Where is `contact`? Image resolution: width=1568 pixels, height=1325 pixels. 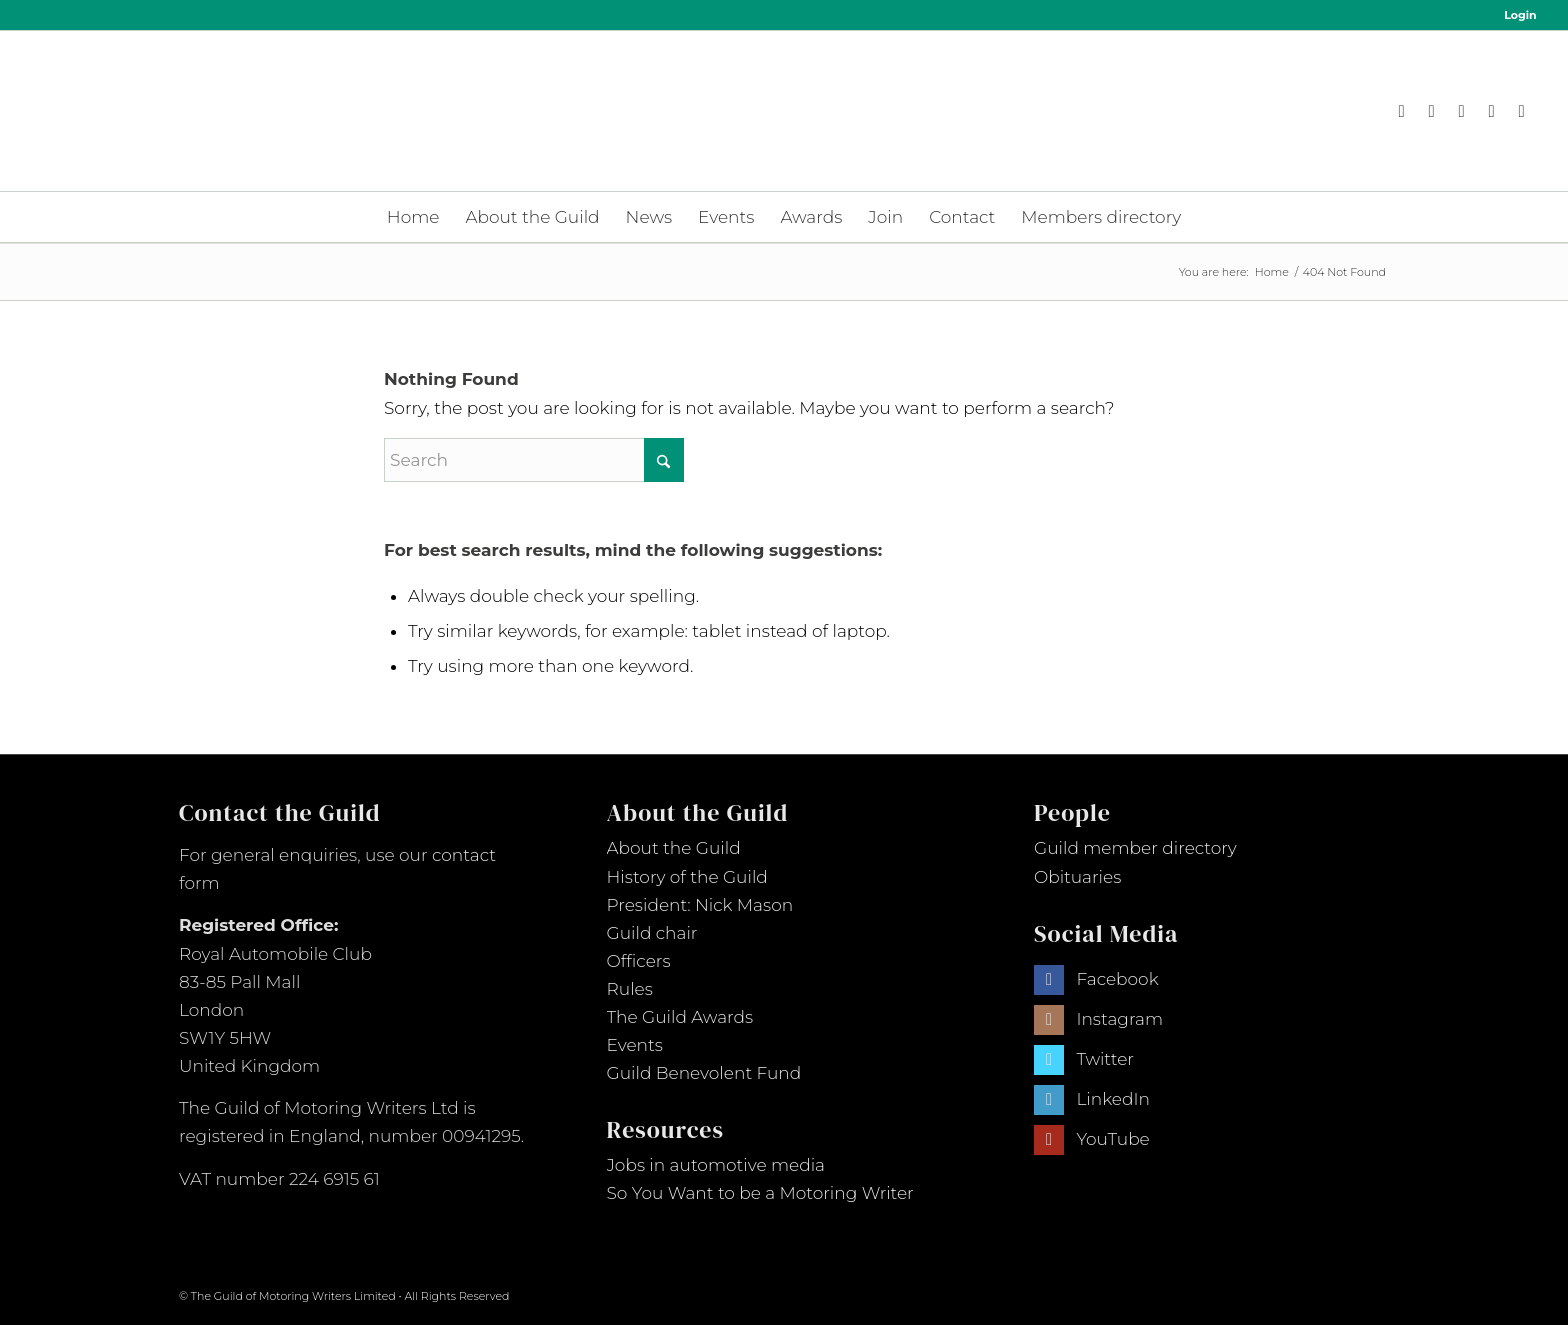
contact is located at coordinates (464, 855).